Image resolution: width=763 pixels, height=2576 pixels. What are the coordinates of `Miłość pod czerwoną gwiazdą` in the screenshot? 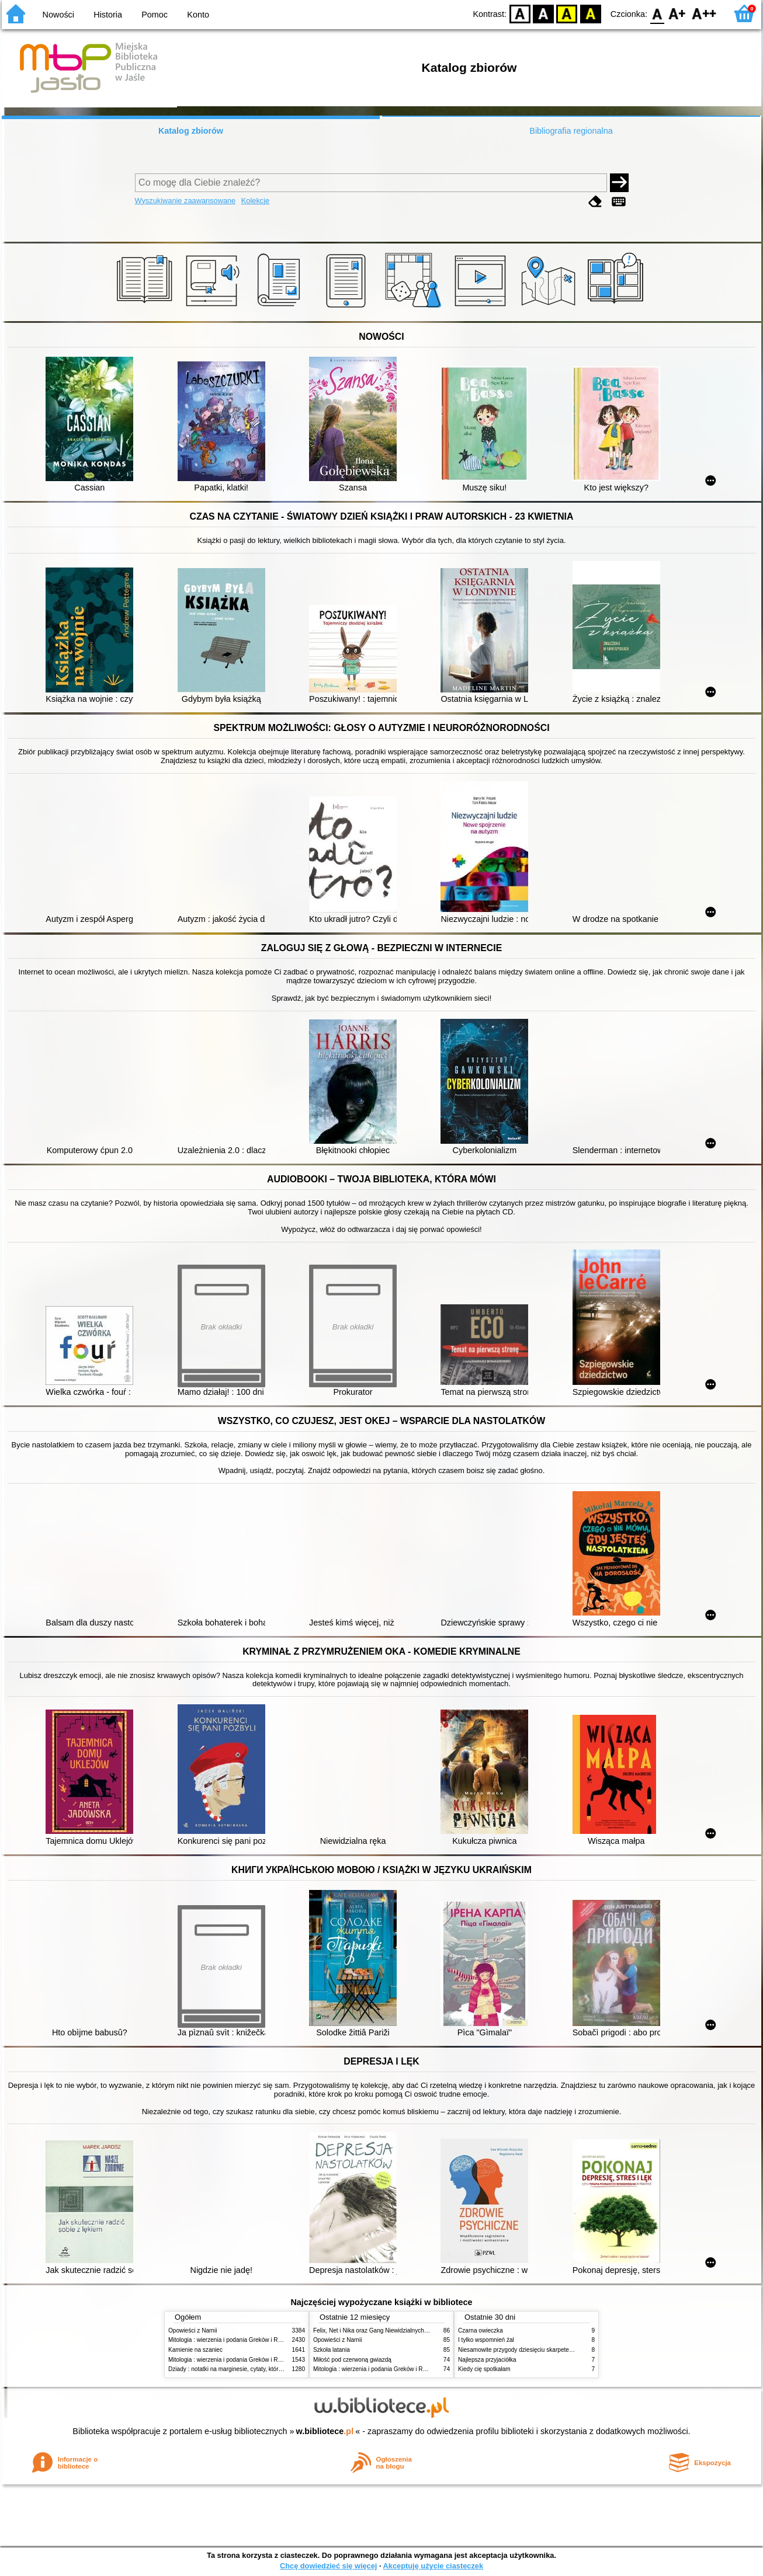 It's located at (352, 2359).